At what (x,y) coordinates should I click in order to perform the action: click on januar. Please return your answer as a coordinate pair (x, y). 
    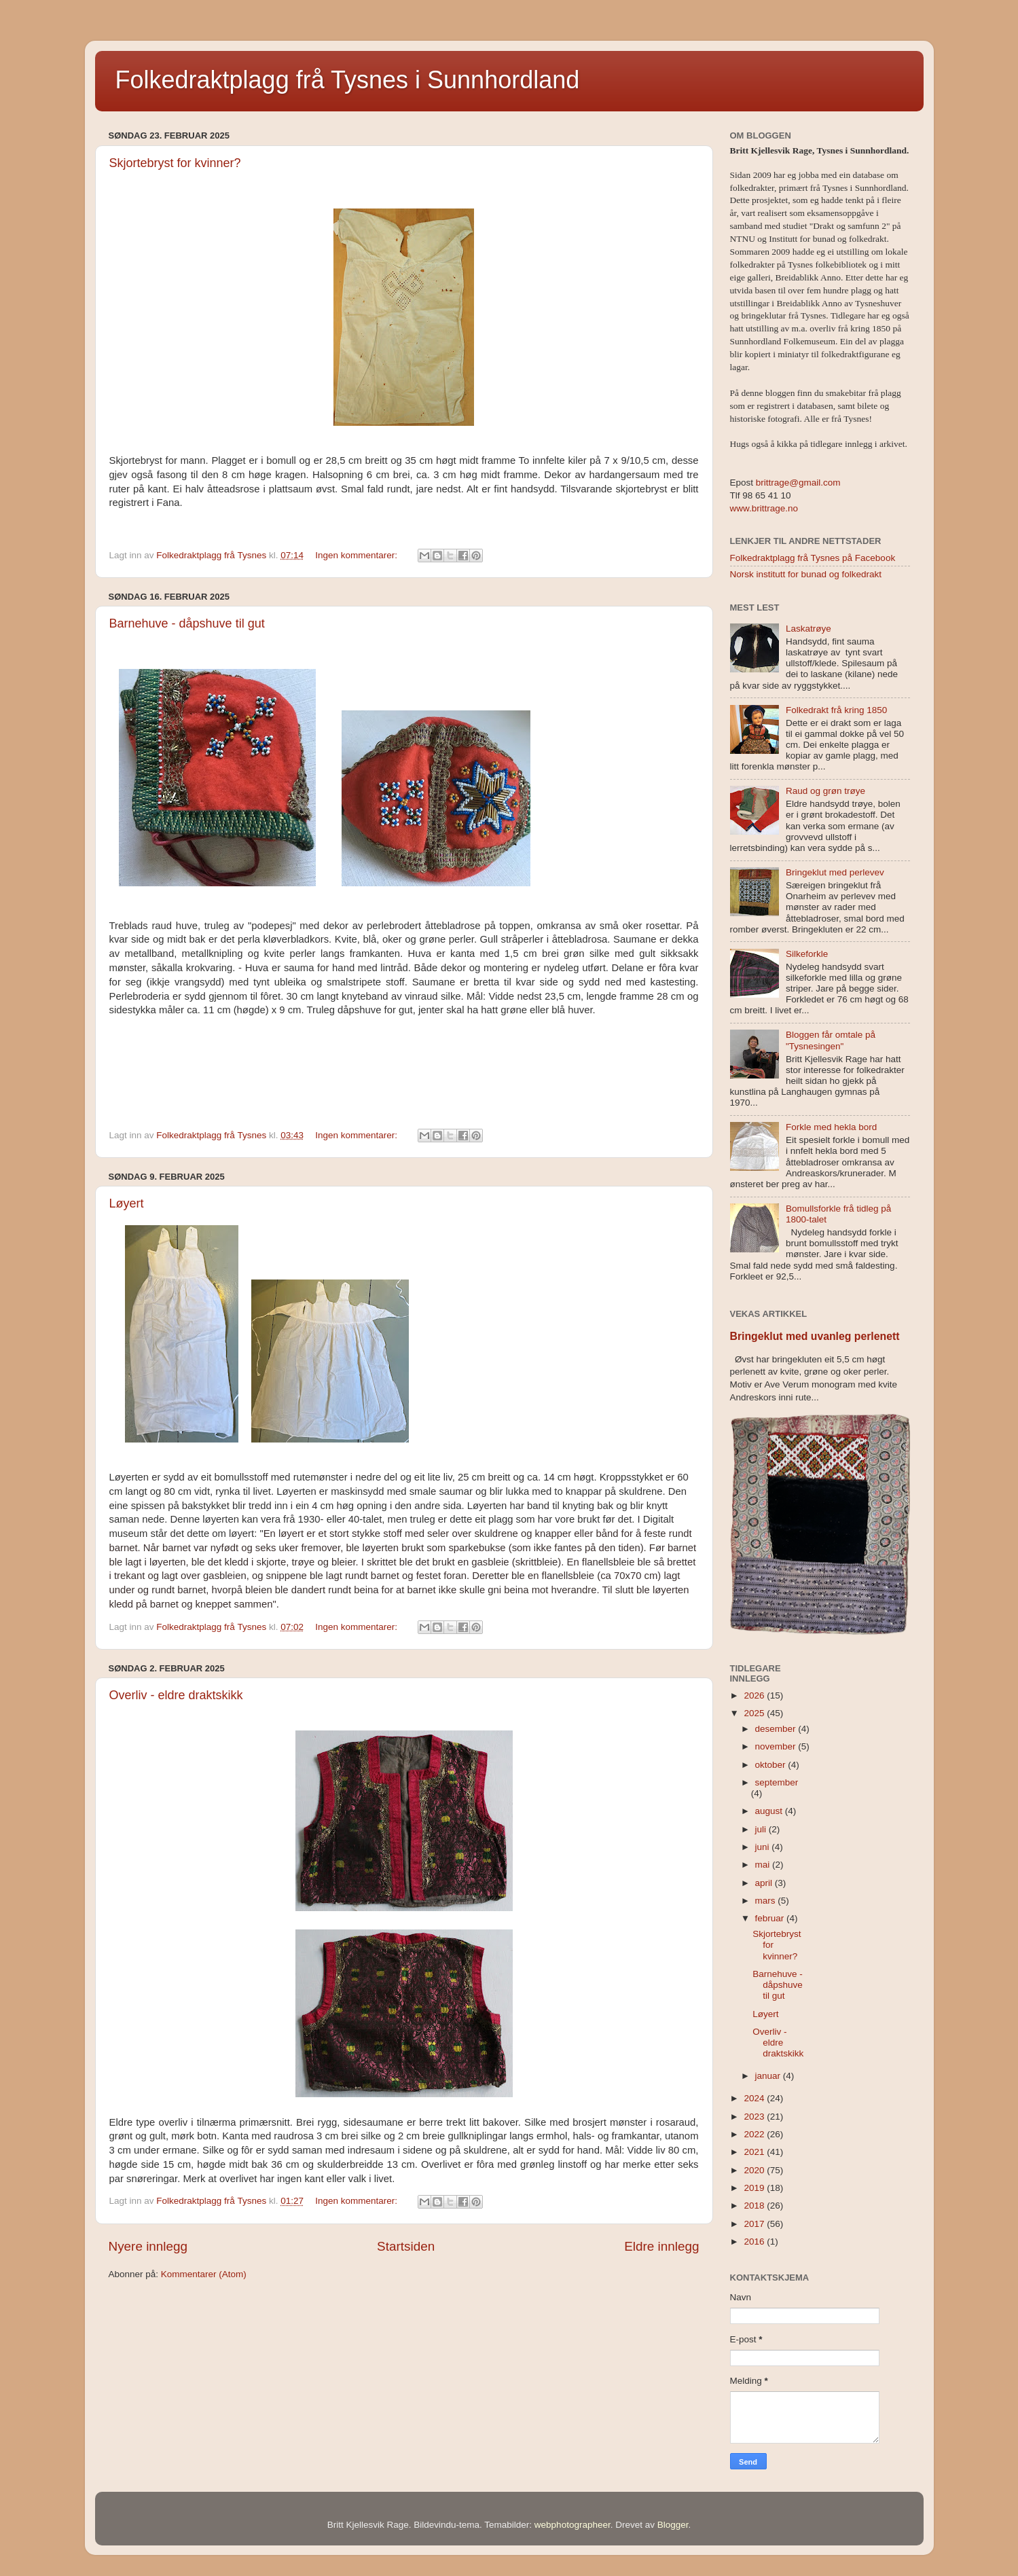
    Looking at the image, I should click on (769, 2076).